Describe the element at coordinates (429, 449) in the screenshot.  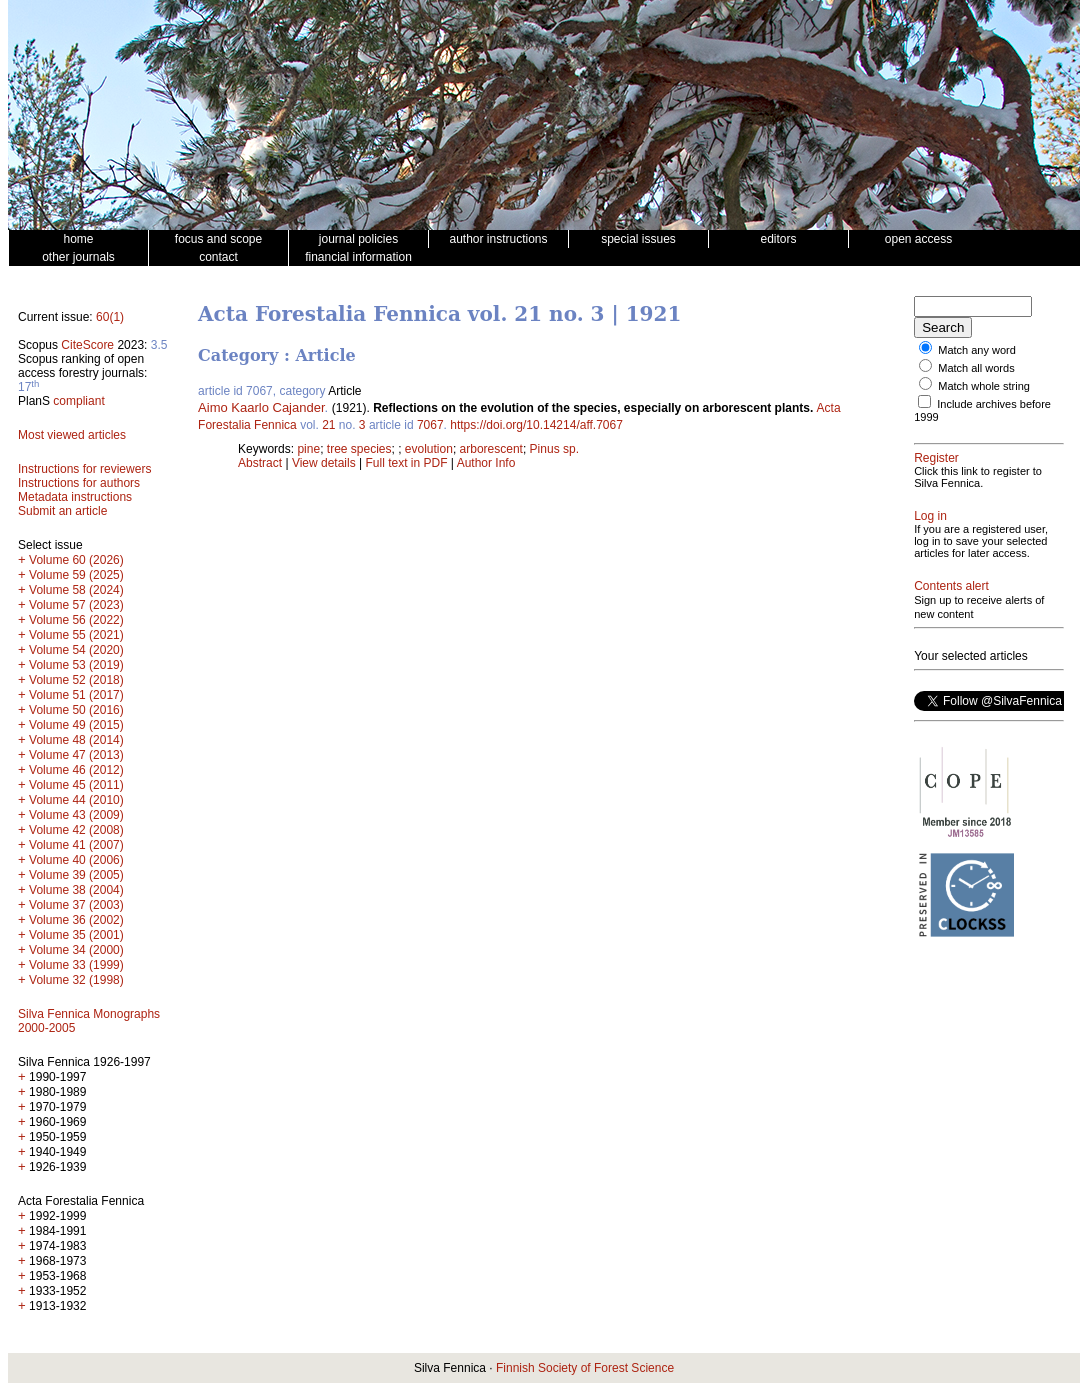
I see `evolution` at that location.